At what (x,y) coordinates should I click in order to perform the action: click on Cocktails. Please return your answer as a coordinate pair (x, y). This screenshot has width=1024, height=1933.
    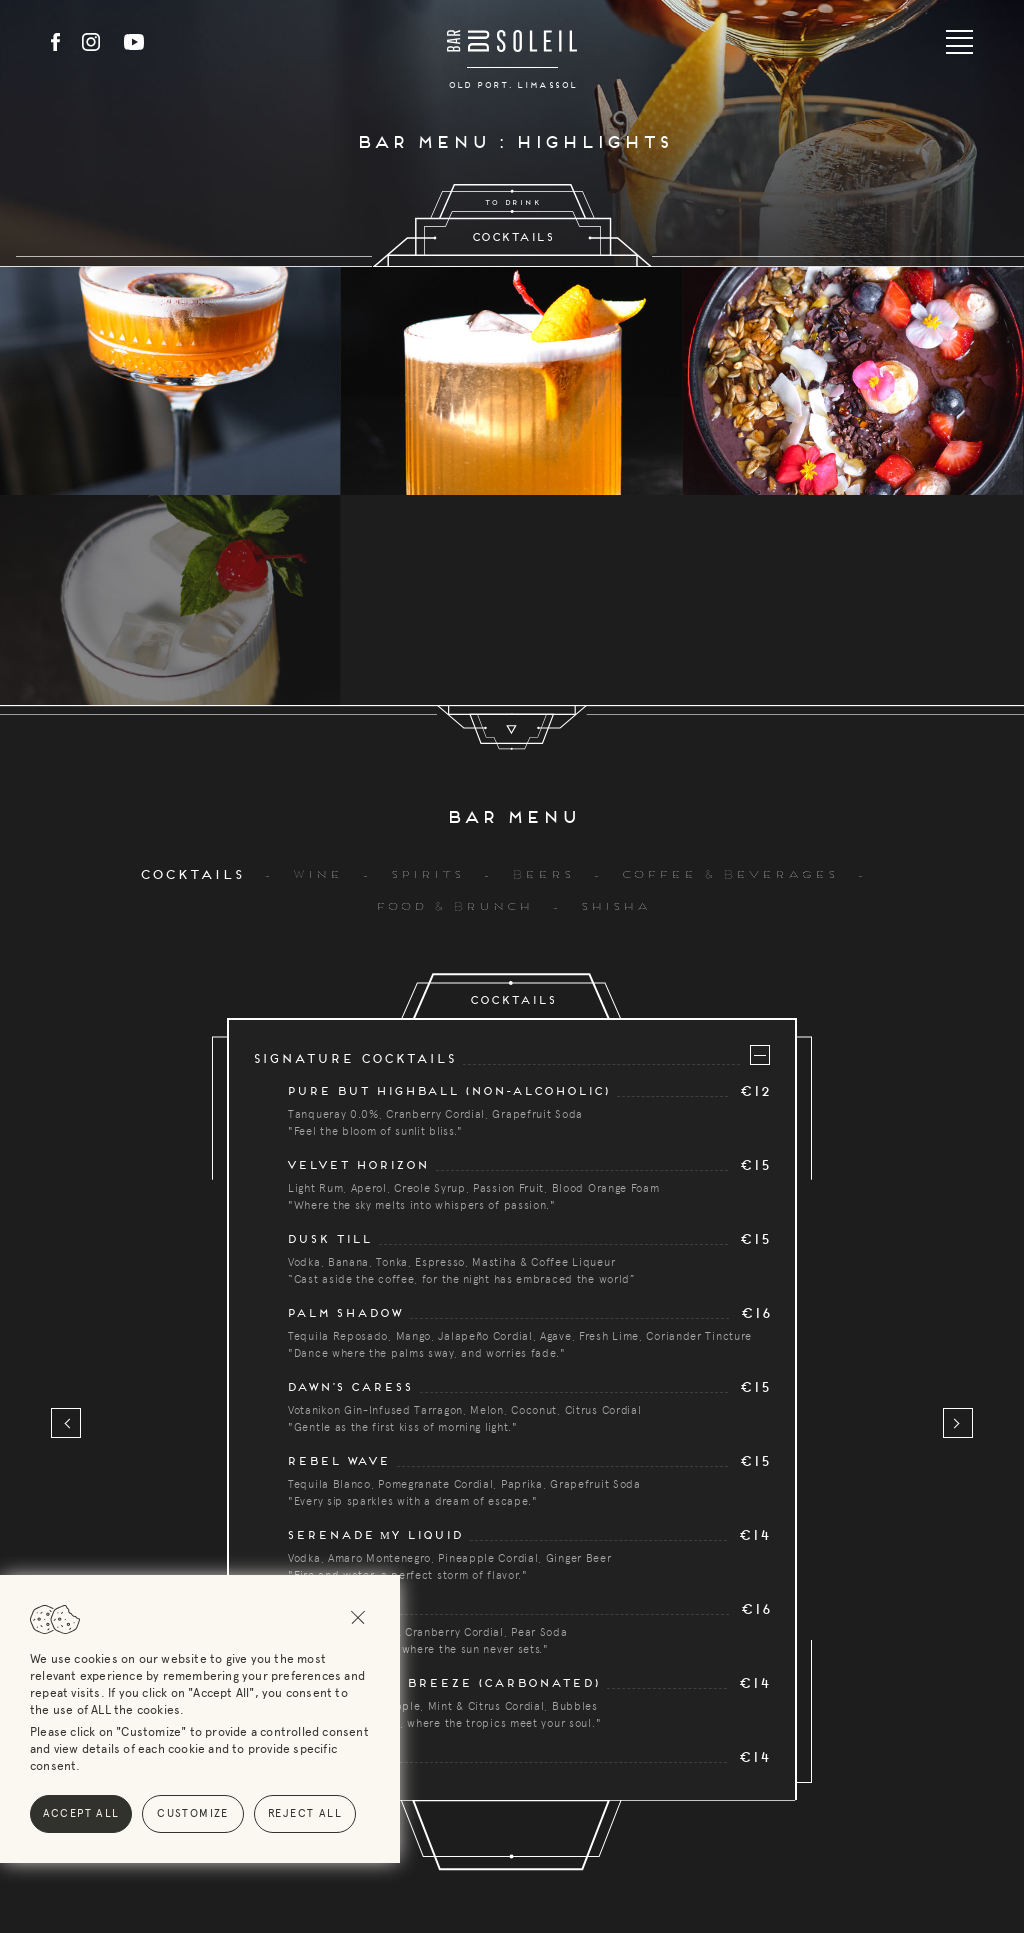
    Looking at the image, I should click on (191, 665).